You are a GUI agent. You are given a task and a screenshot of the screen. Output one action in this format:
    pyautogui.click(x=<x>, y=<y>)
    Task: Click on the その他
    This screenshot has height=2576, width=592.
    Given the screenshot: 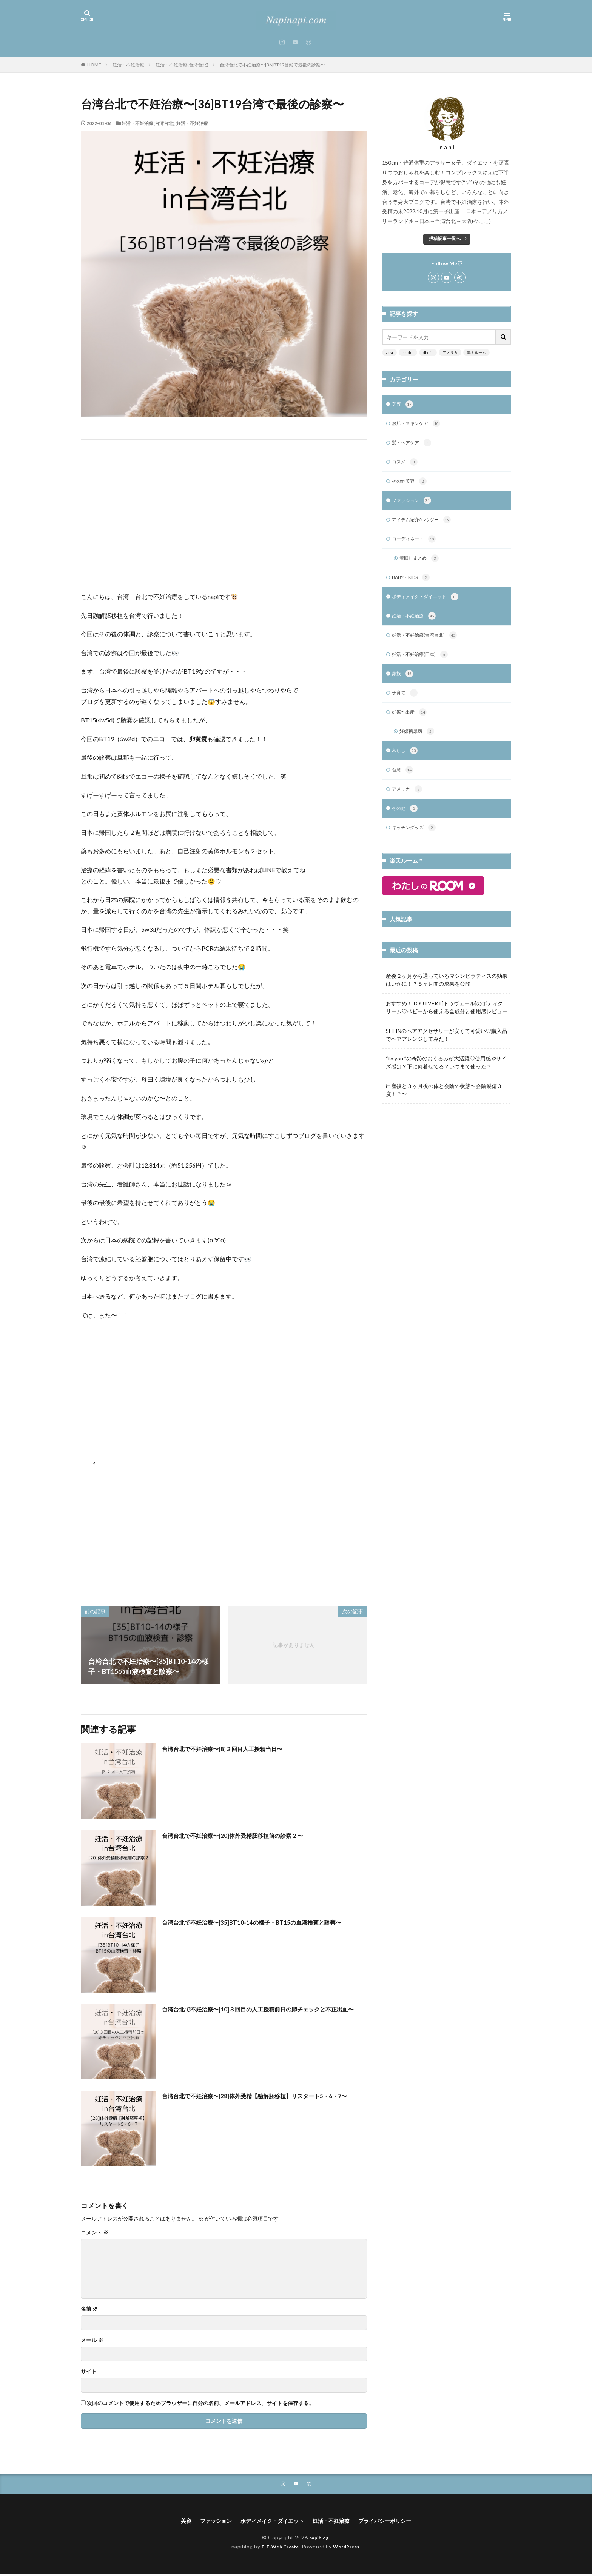 What is the action you would take?
    pyautogui.click(x=406, y=825)
    